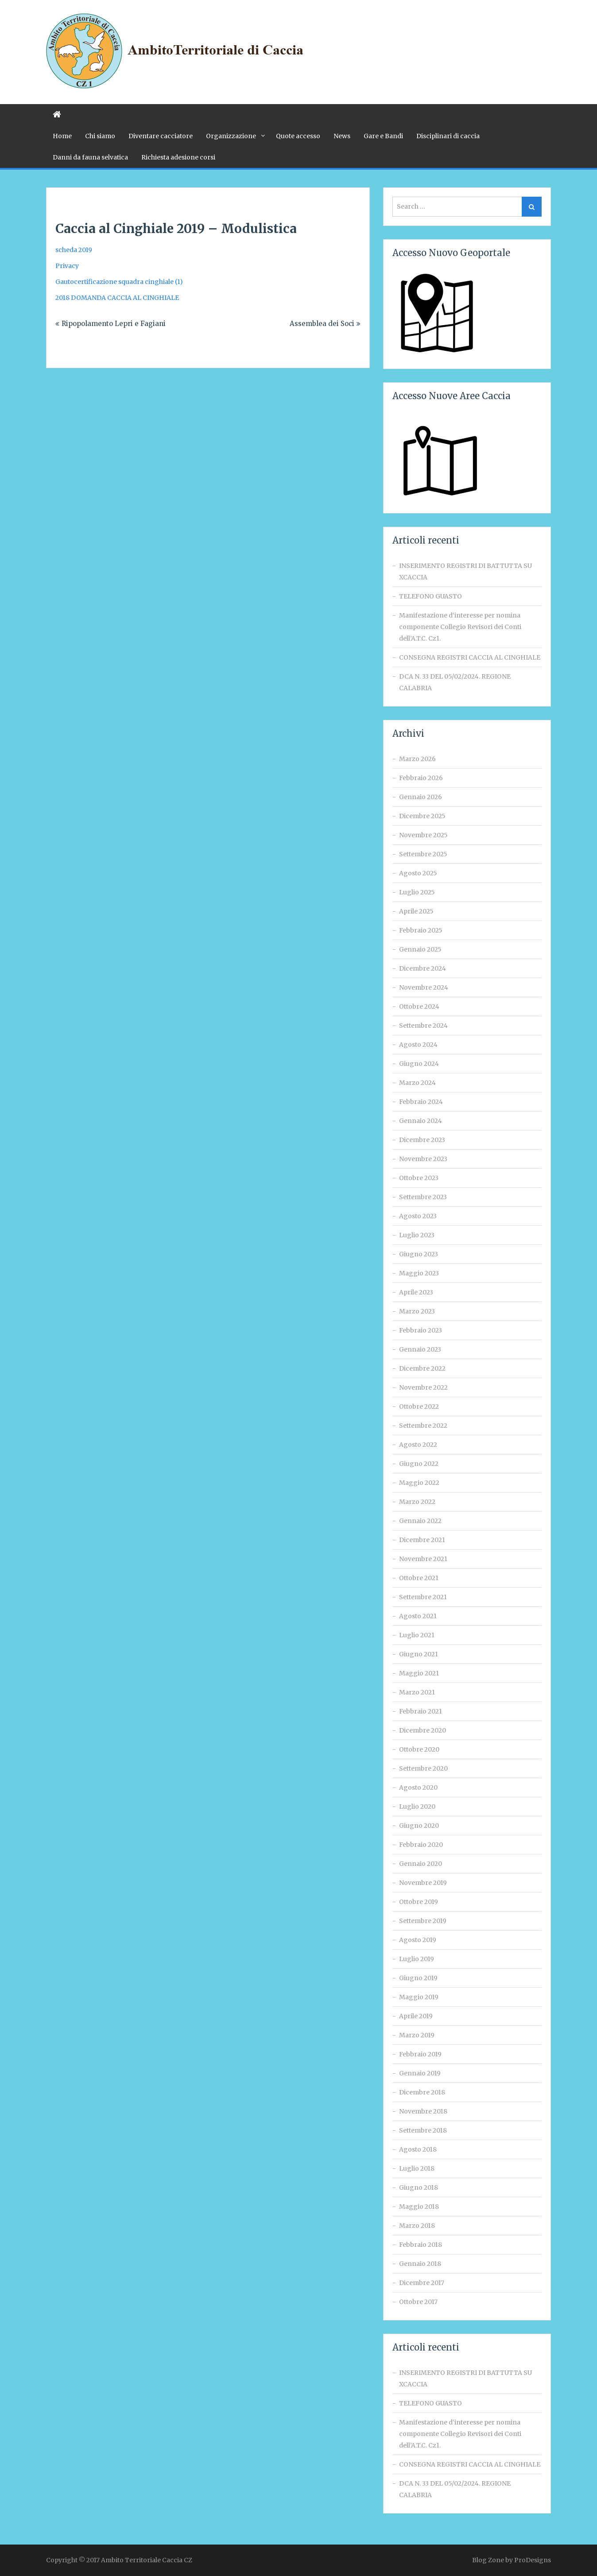 The width and height of the screenshot is (597, 2576). What do you see at coordinates (418, 1787) in the screenshot?
I see `Agosto 2020` at bounding box center [418, 1787].